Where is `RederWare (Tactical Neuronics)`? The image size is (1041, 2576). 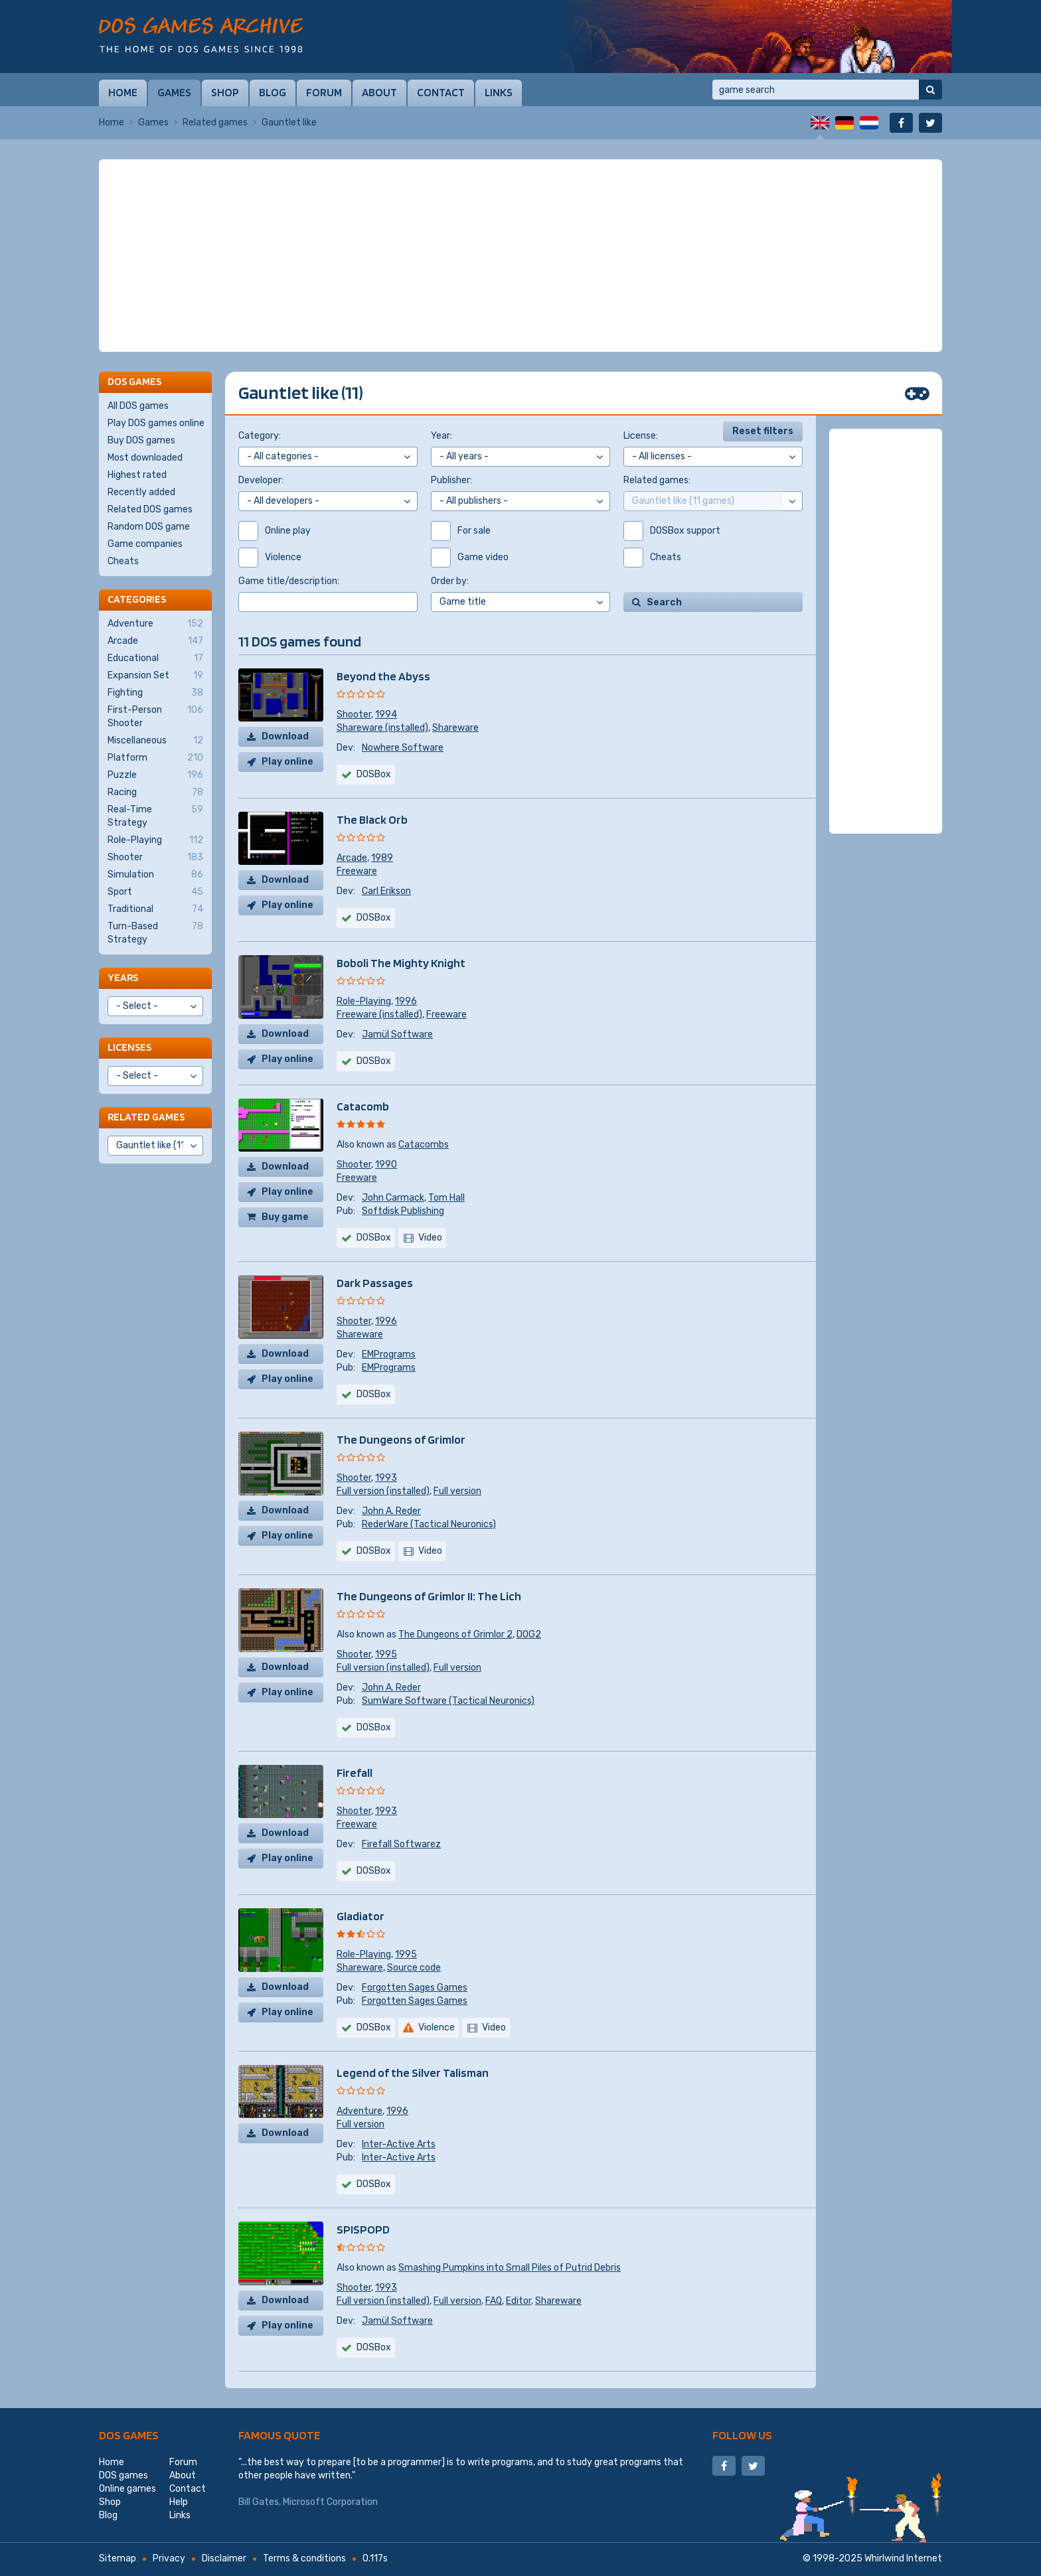 RederWare (Tactical Neuronics) is located at coordinates (429, 1524).